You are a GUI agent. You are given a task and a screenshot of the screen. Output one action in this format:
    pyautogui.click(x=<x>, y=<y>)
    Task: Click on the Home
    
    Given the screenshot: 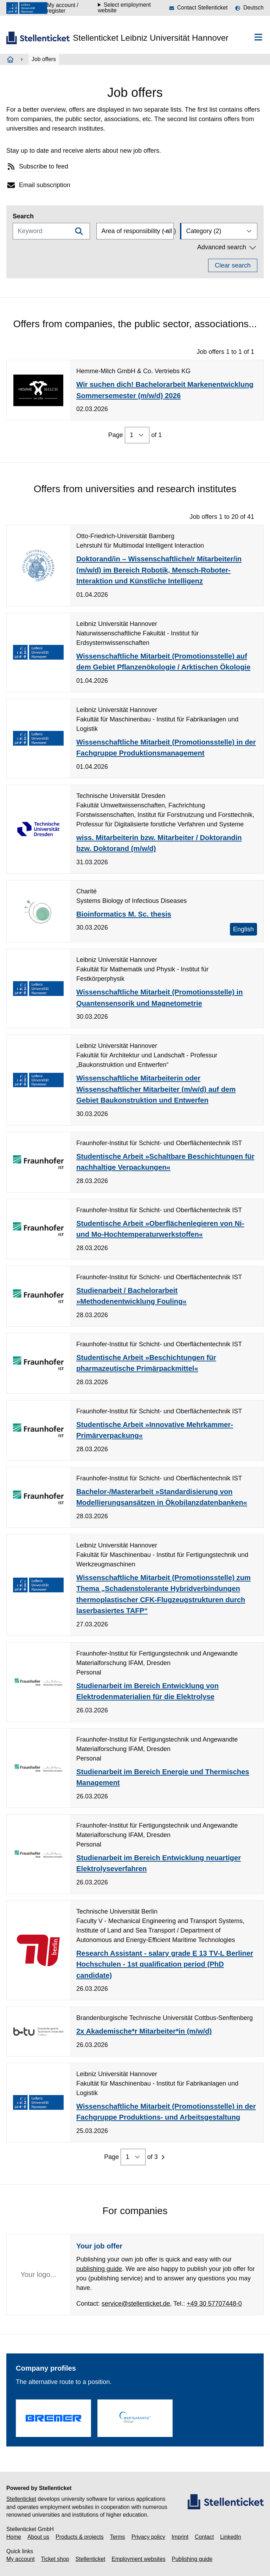 What is the action you would take?
    pyautogui.click(x=13, y=2537)
    